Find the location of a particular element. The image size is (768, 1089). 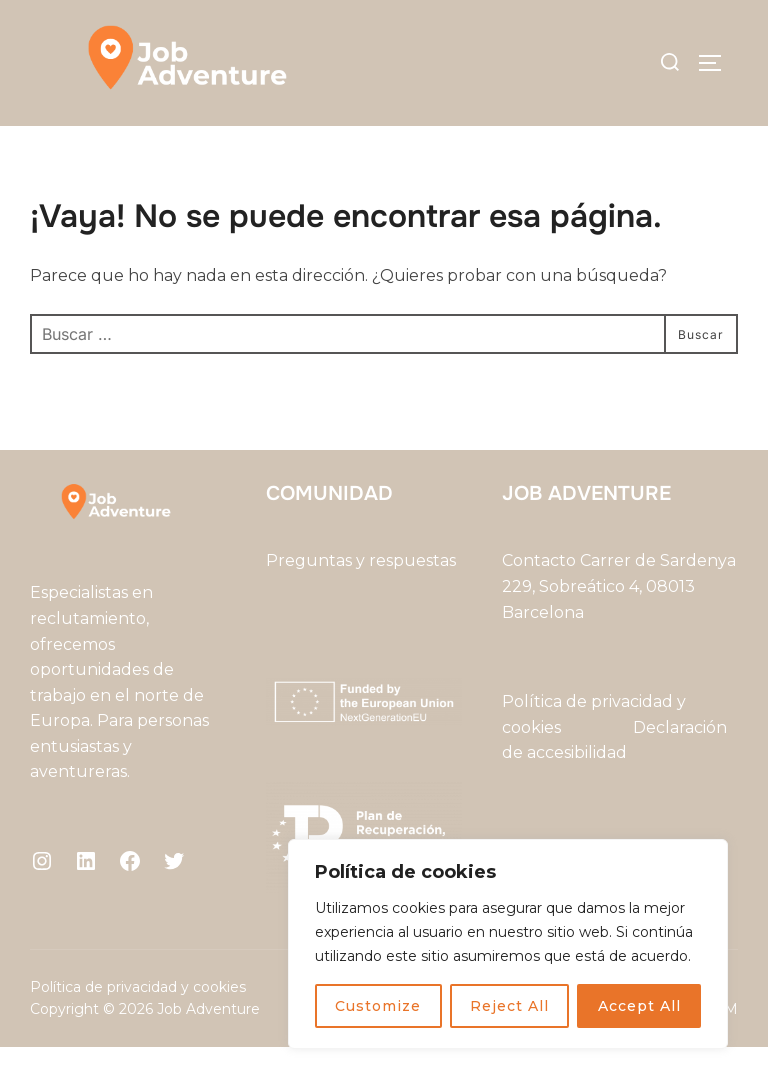

Inspiro Theme is located at coordinates (581, 1052).